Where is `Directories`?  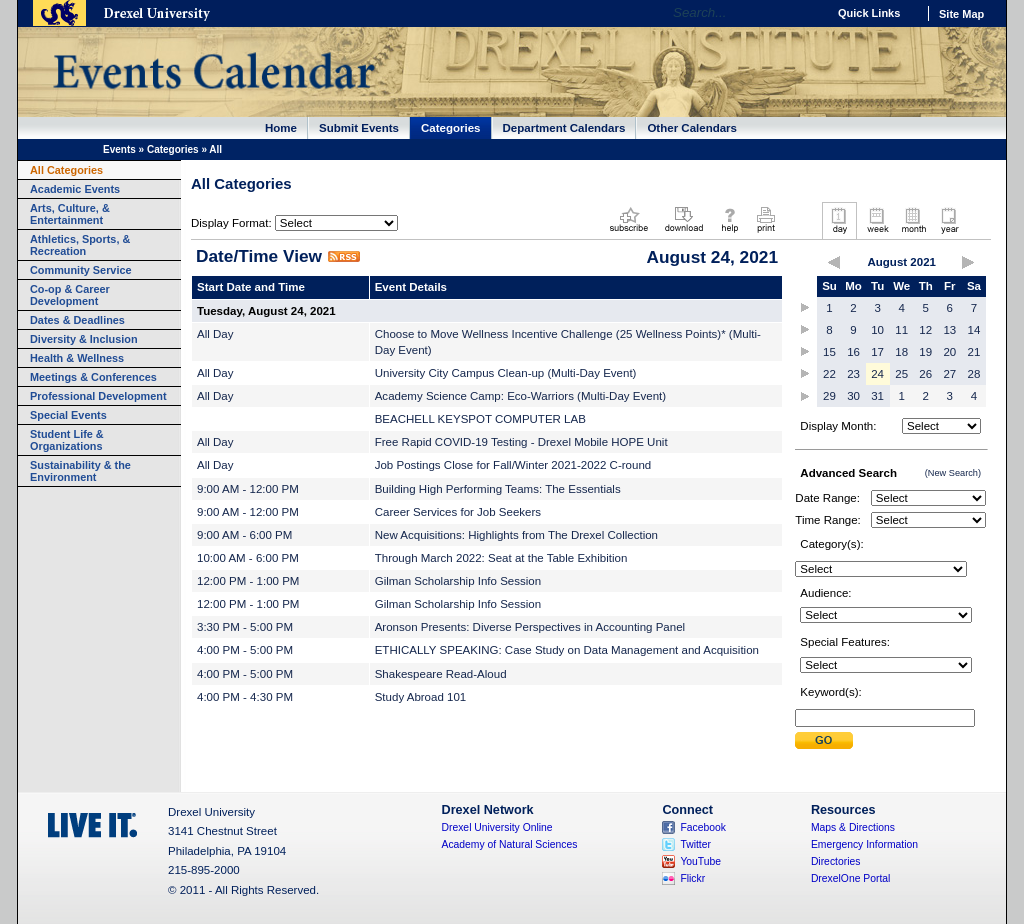 Directories is located at coordinates (836, 861).